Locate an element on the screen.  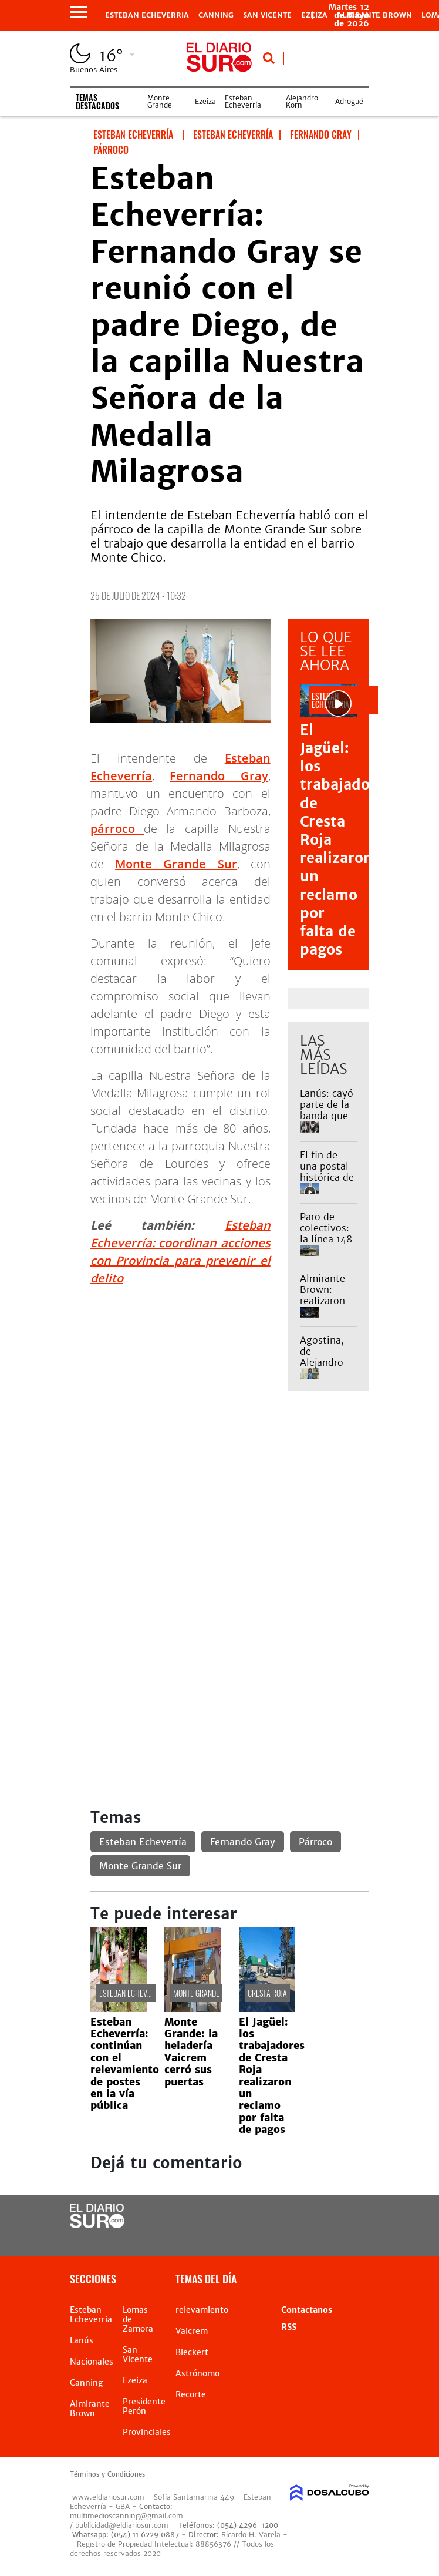
Ezeiza is located at coordinates (205, 101).